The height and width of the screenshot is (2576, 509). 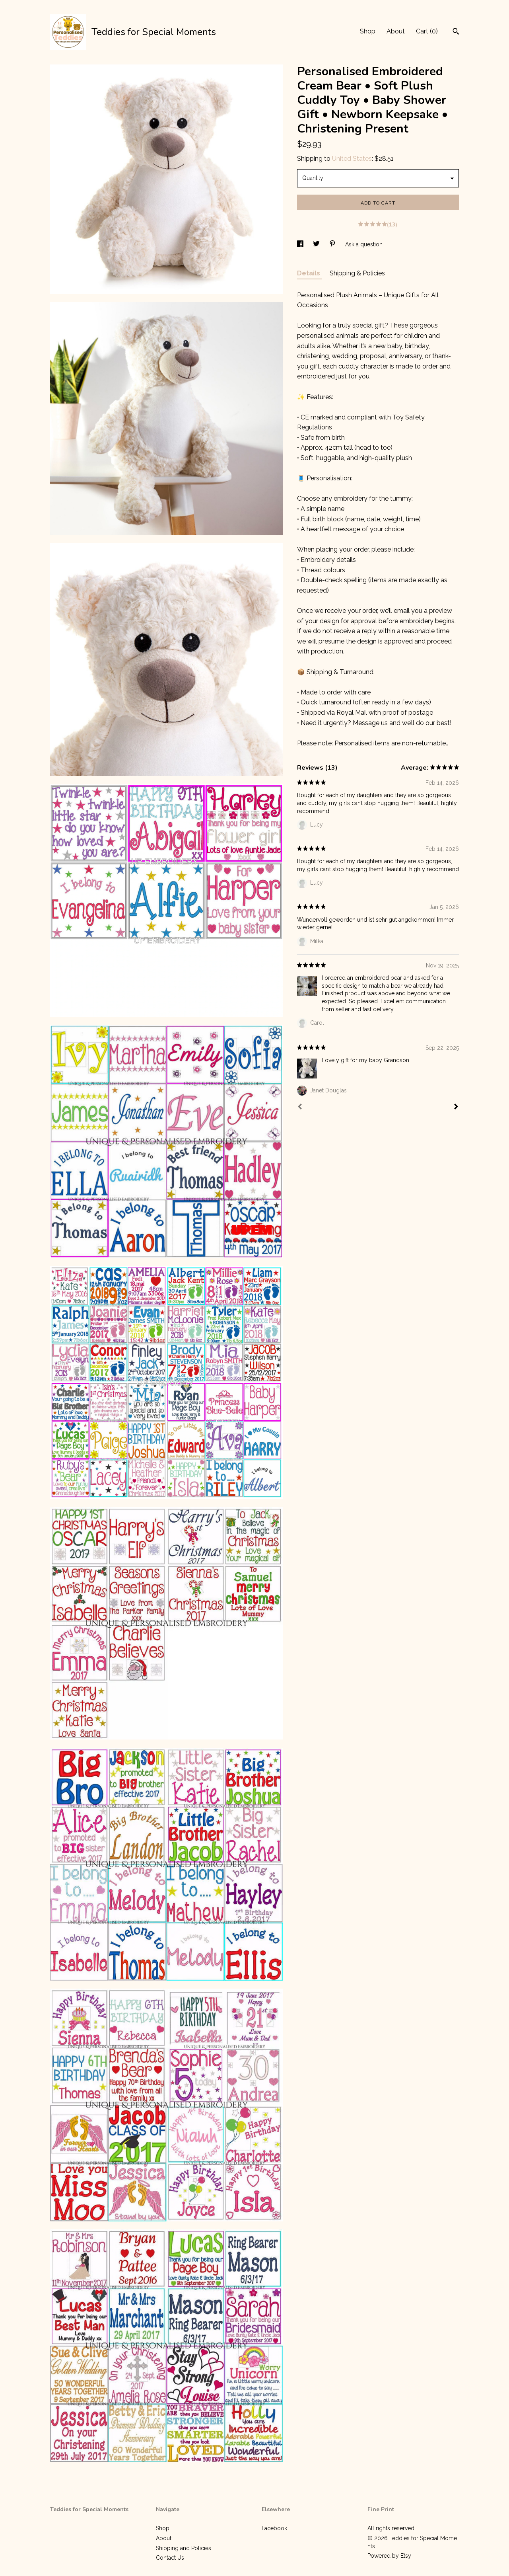 I want to click on United States, so click(x=352, y=158).